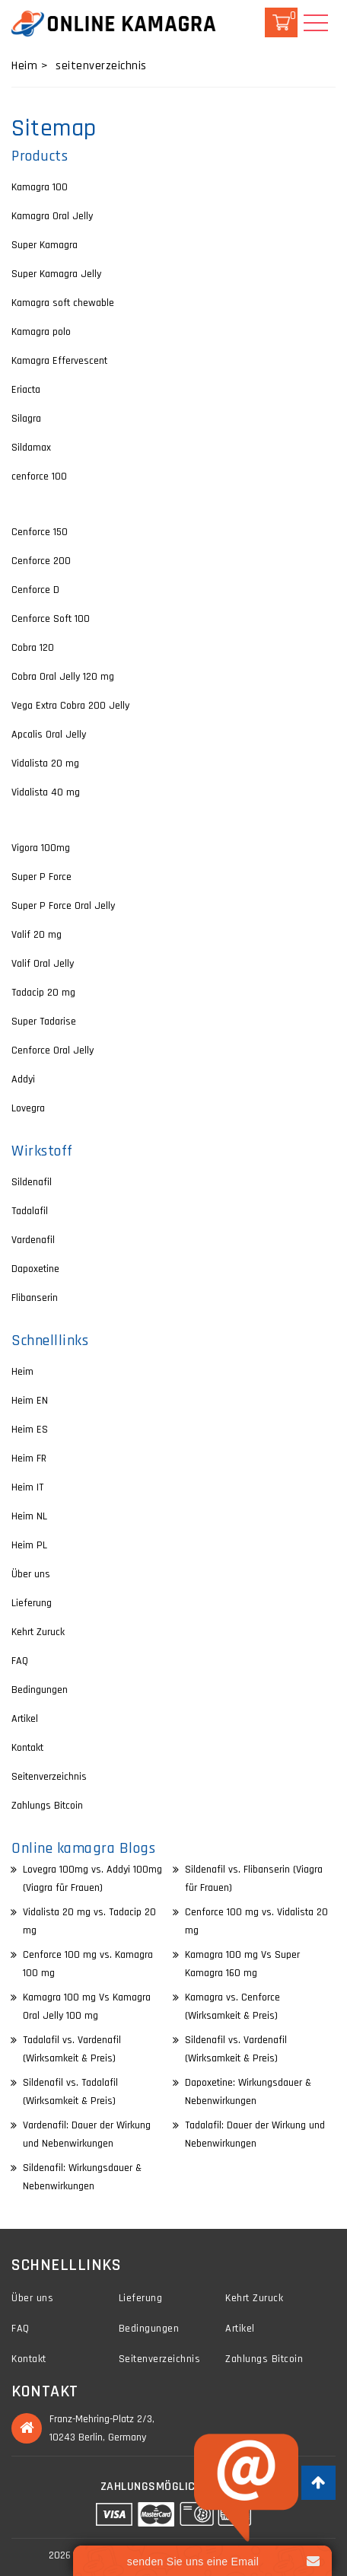  What do you see at coordinates (35, 1269) in the screenshot?
I see `Dapoxetine` at bounding box center [35, 1269].